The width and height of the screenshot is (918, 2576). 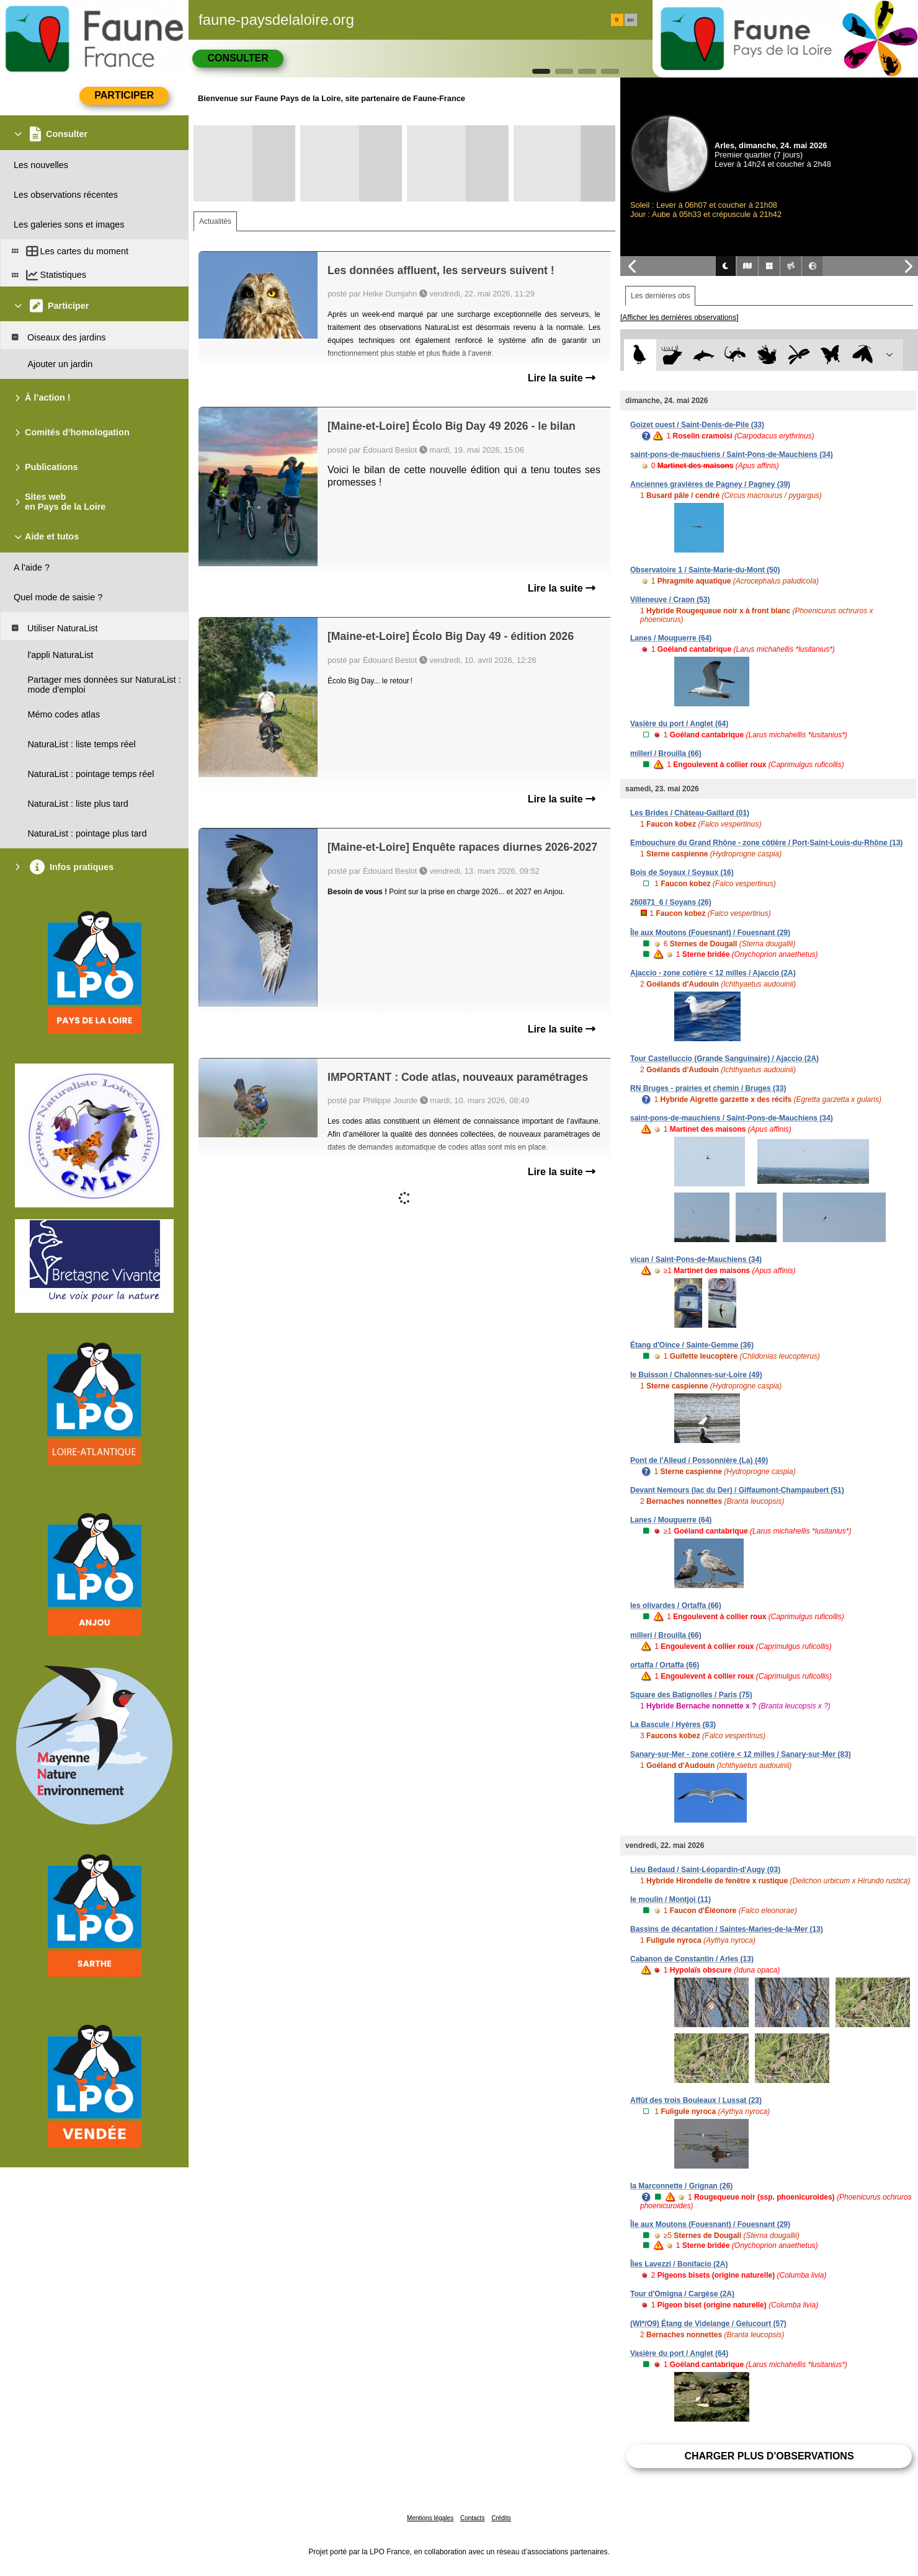 What do you see at coordinates (679, 2264) in the screenshot?
I see `Îles Lavezzi / Bonifacio (2A)` at bounding box center [679, 2264].